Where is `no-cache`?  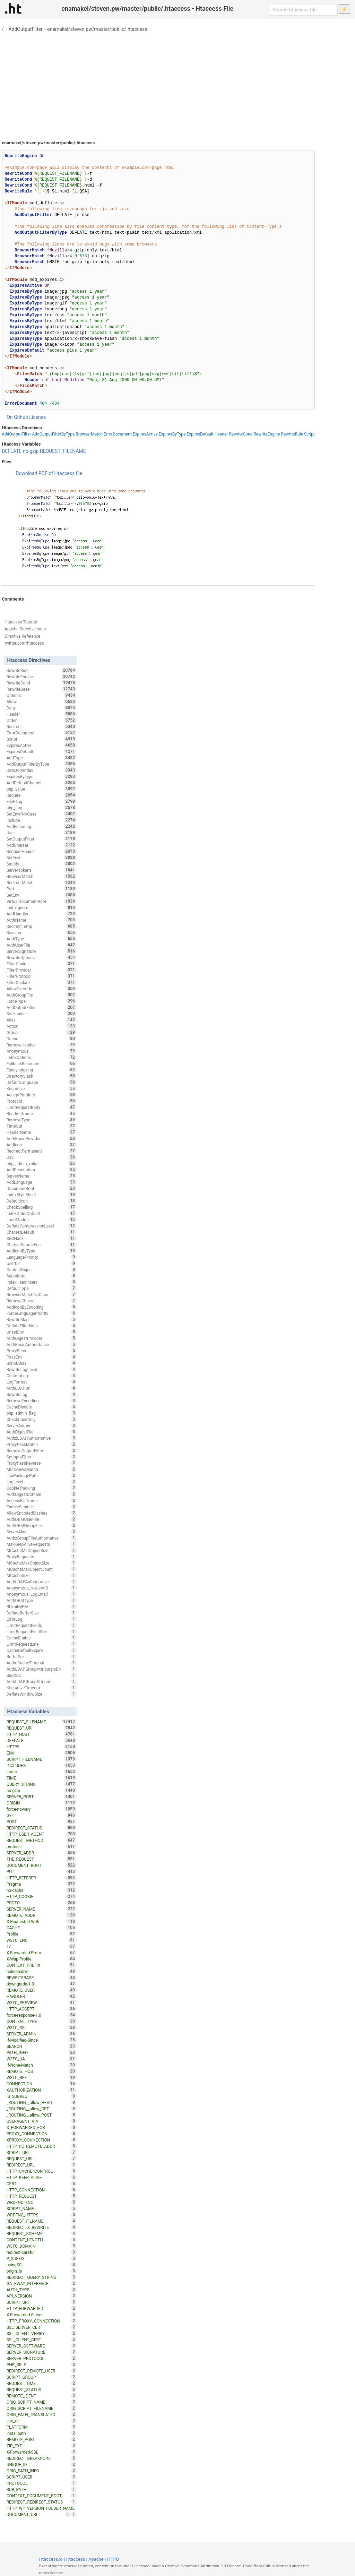 no-cache is located at coordinates (42, 1890).